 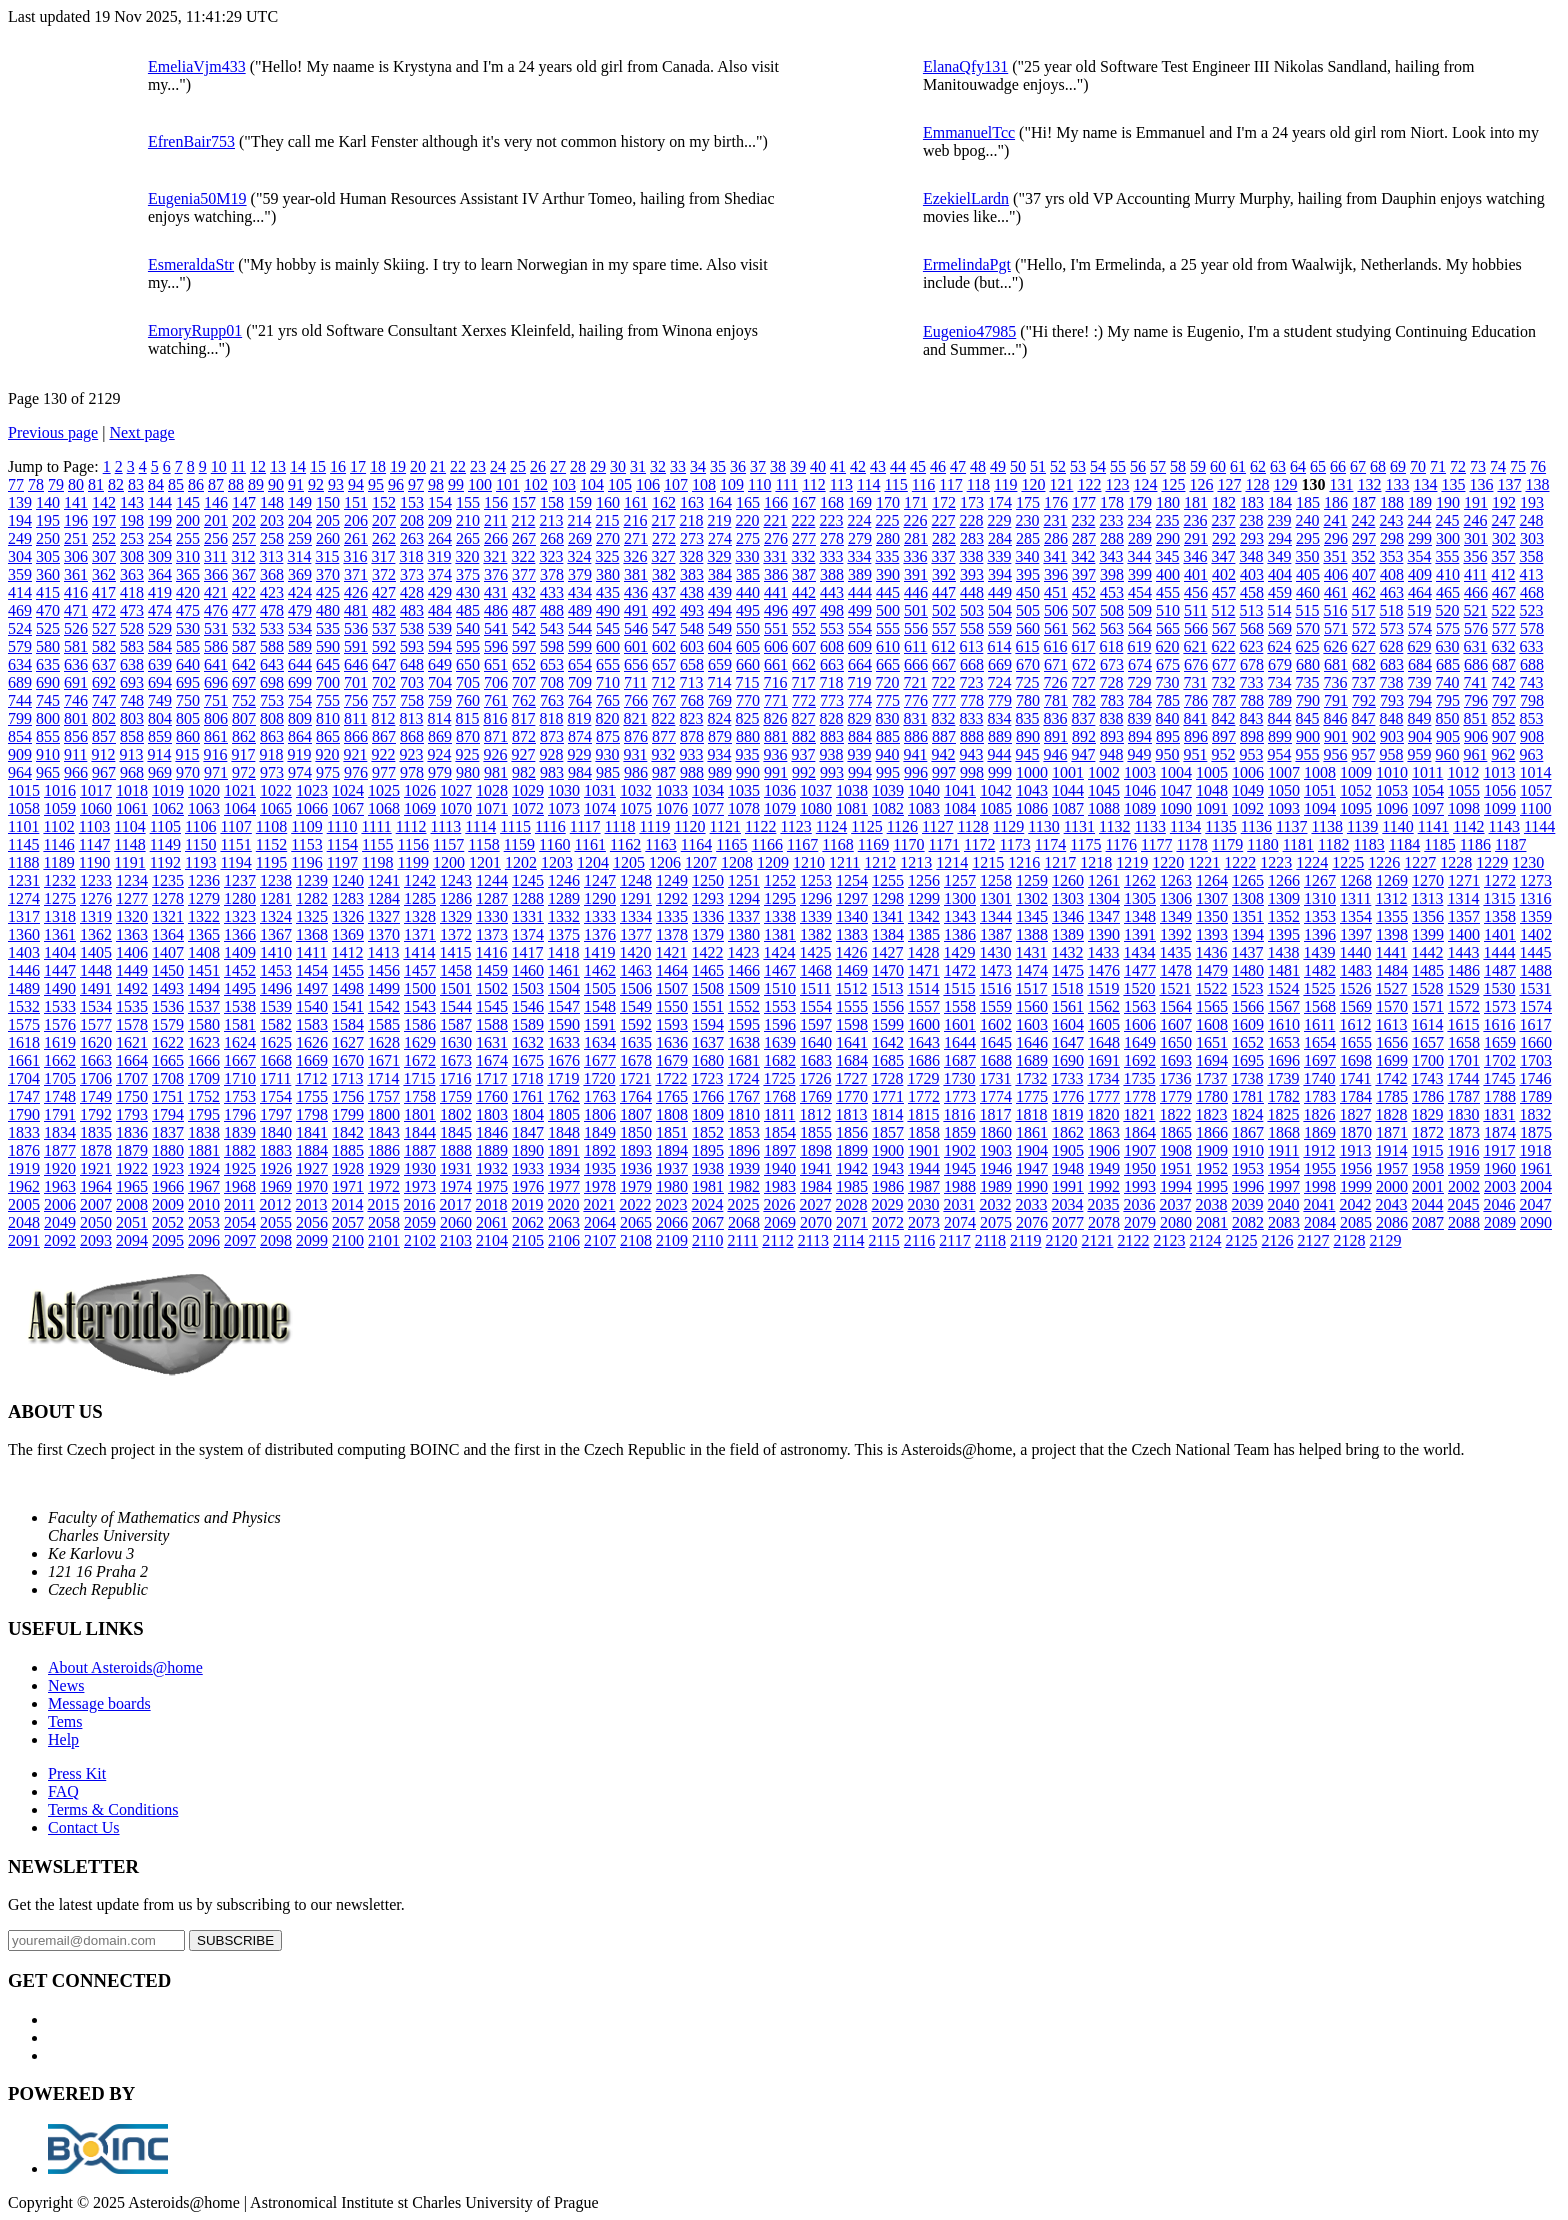 I want to click on 1368, so click(x=312, y=934).